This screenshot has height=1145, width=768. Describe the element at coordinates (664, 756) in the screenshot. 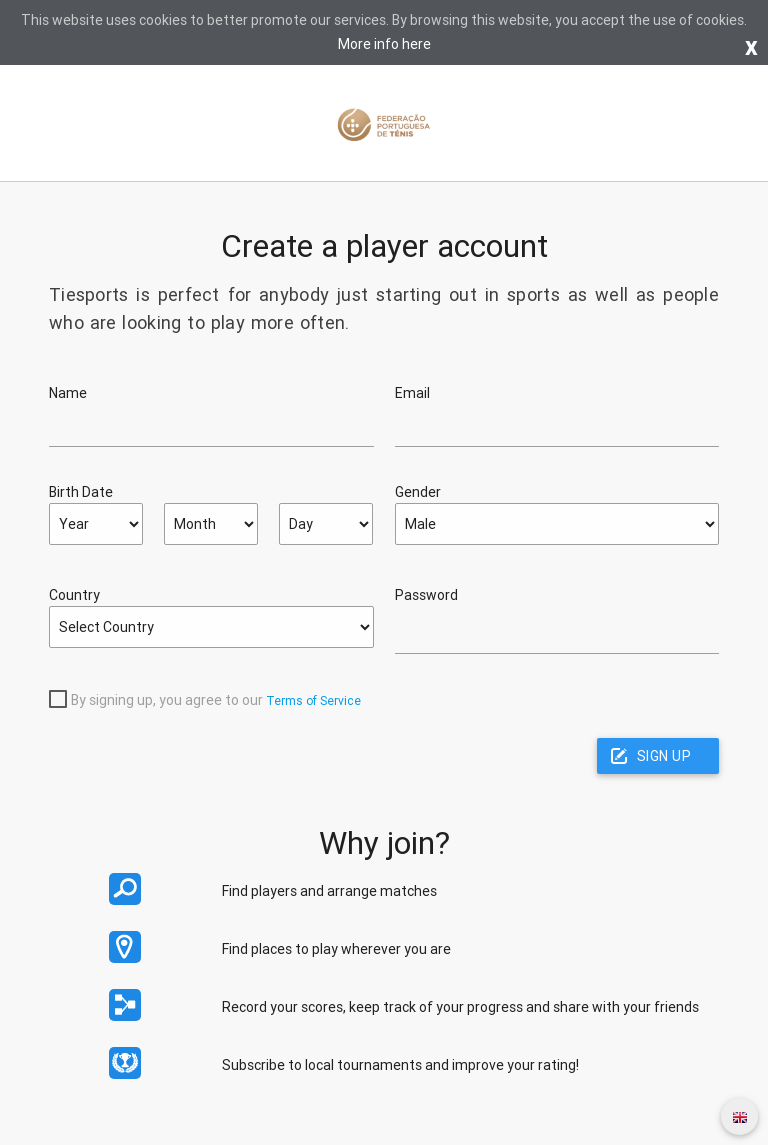

I see `Sign up` at that location.